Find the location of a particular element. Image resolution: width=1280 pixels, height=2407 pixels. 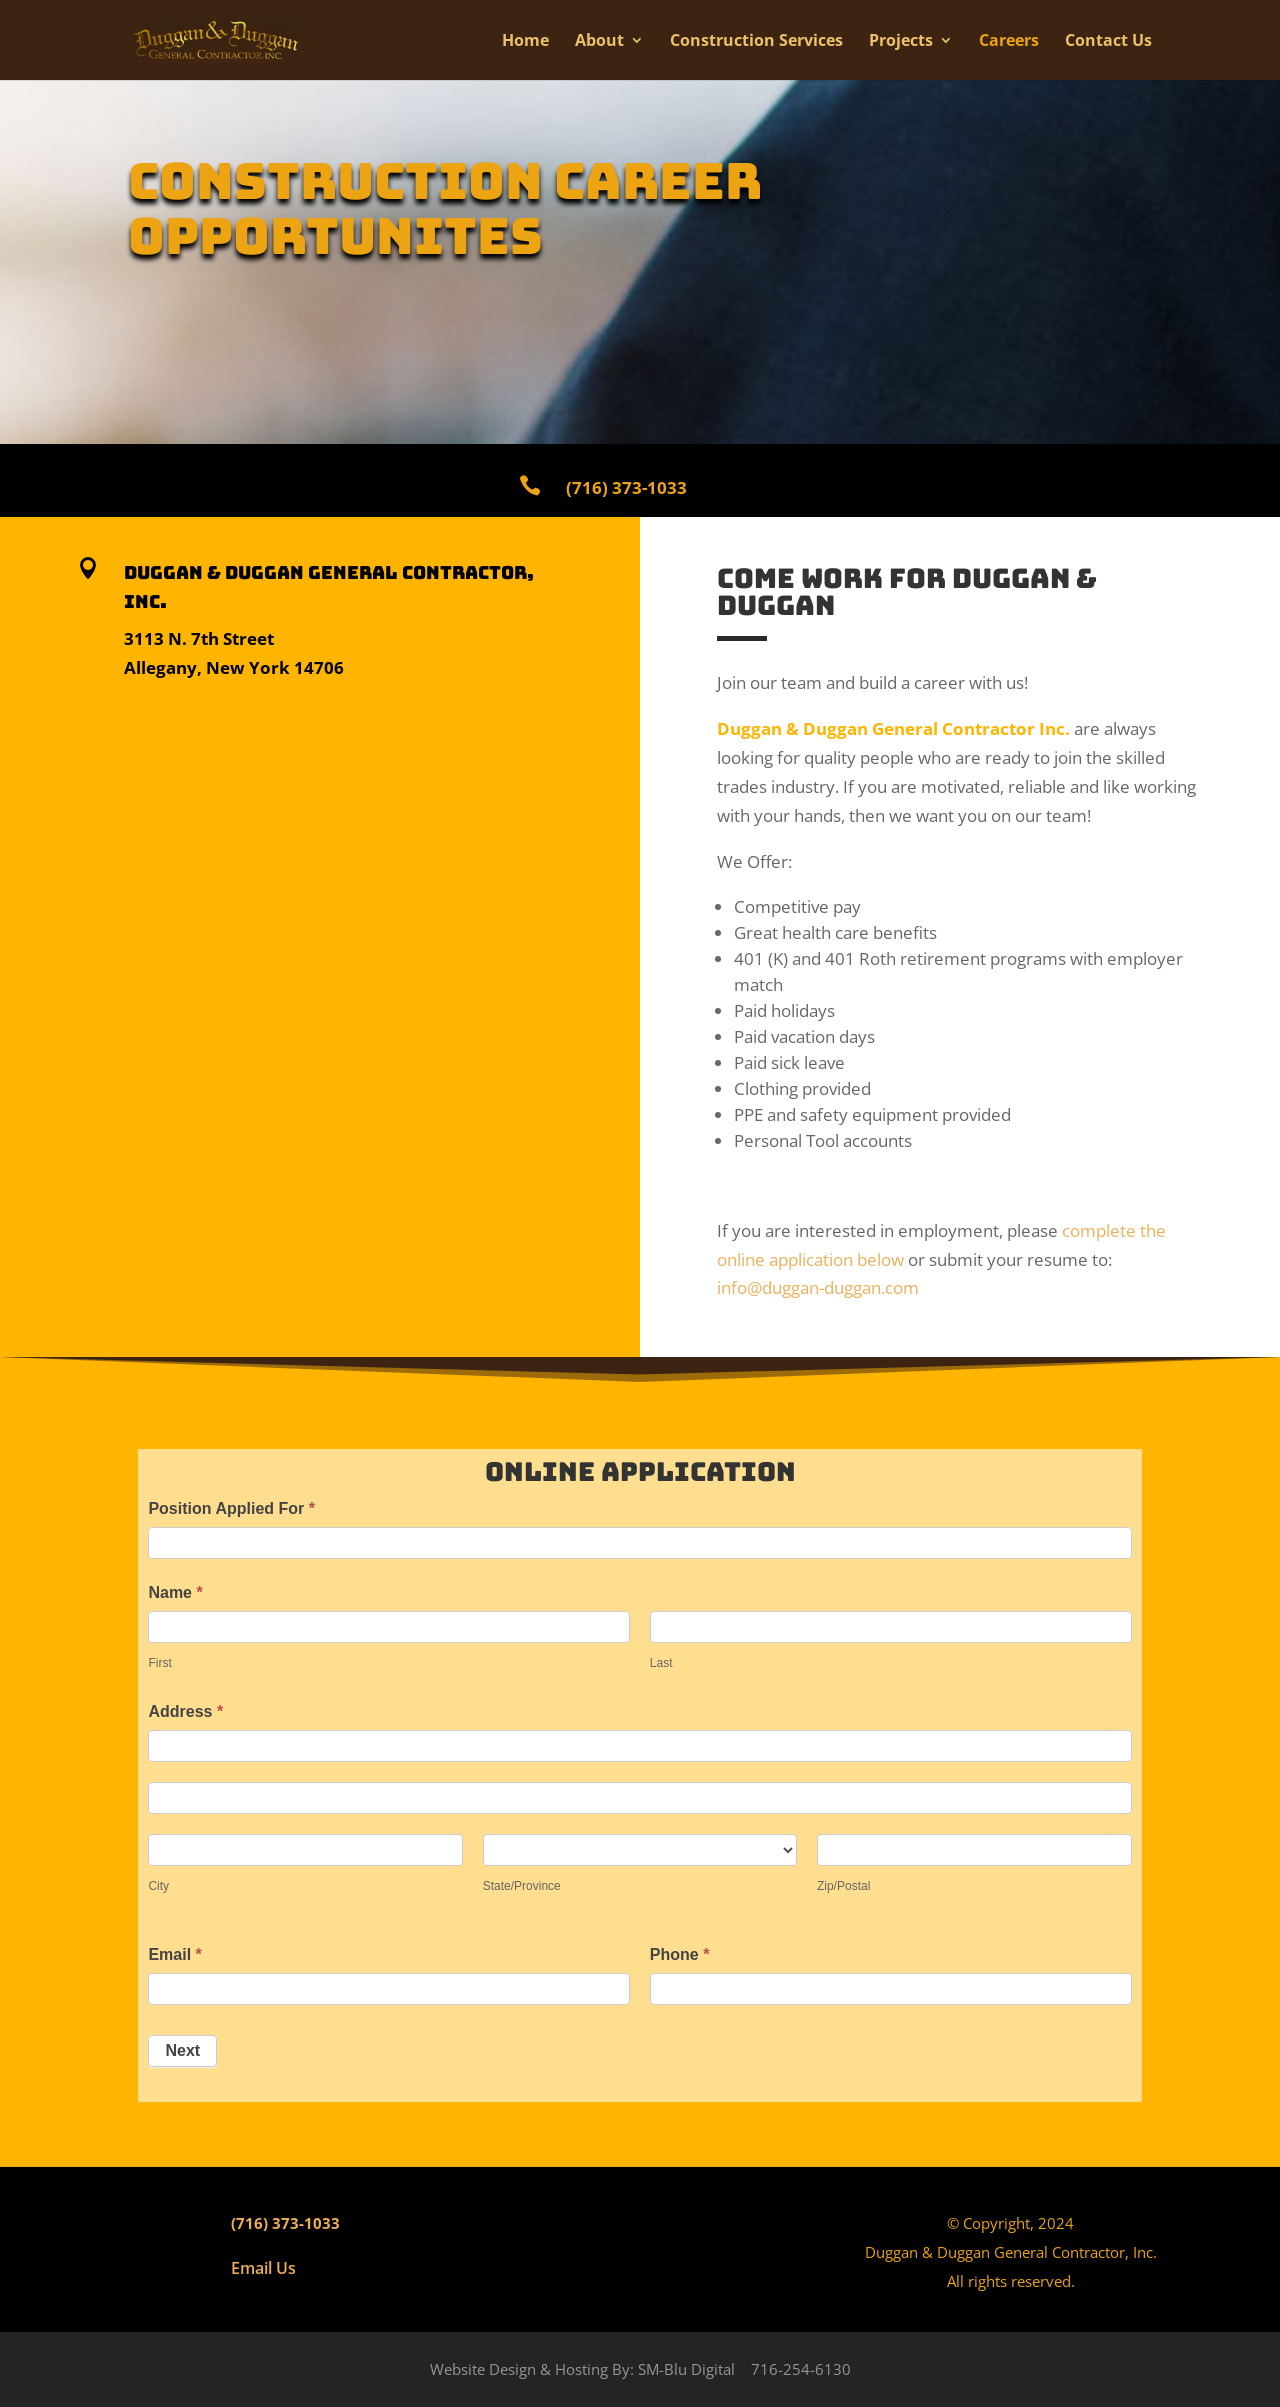

About is located at coordinates (599, 42).